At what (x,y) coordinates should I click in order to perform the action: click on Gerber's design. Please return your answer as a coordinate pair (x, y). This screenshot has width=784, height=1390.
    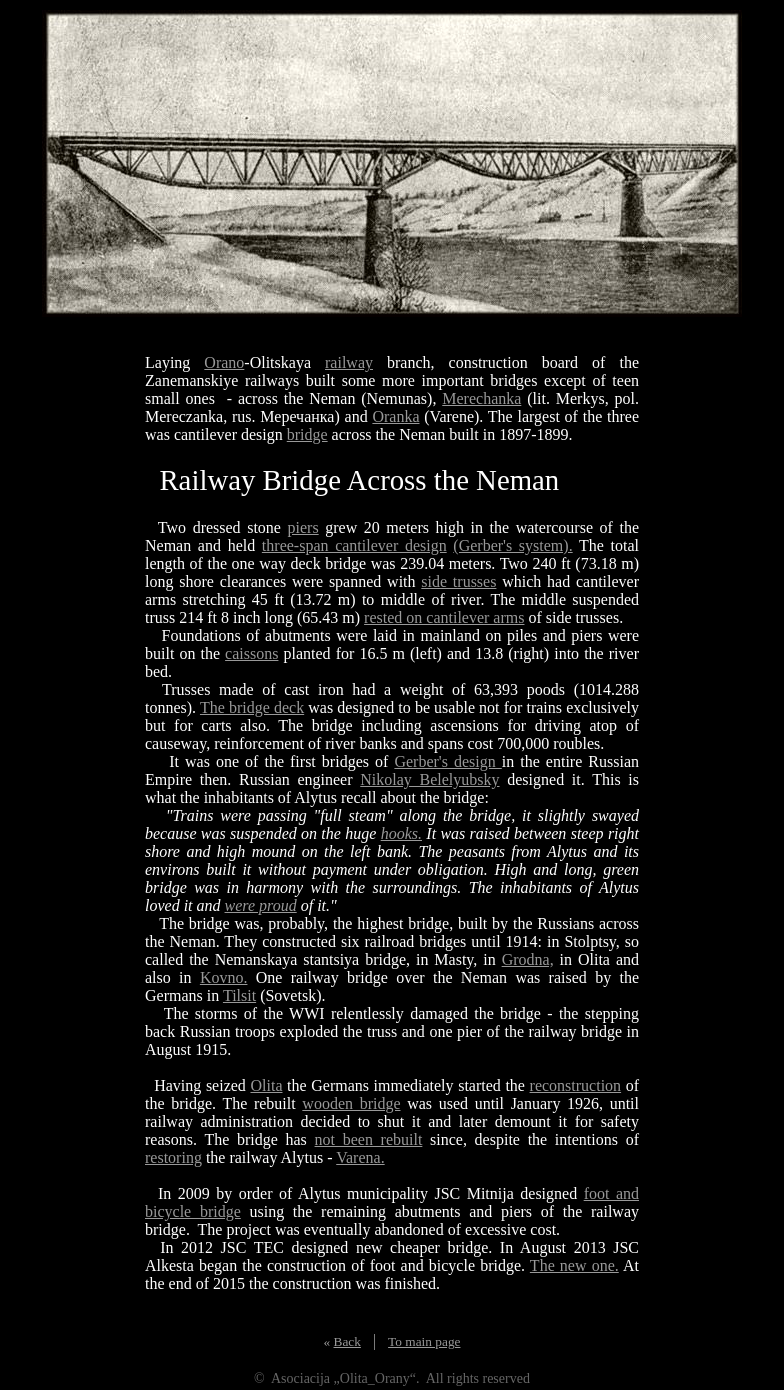
    Looking at the image, I should click on (447, 761).